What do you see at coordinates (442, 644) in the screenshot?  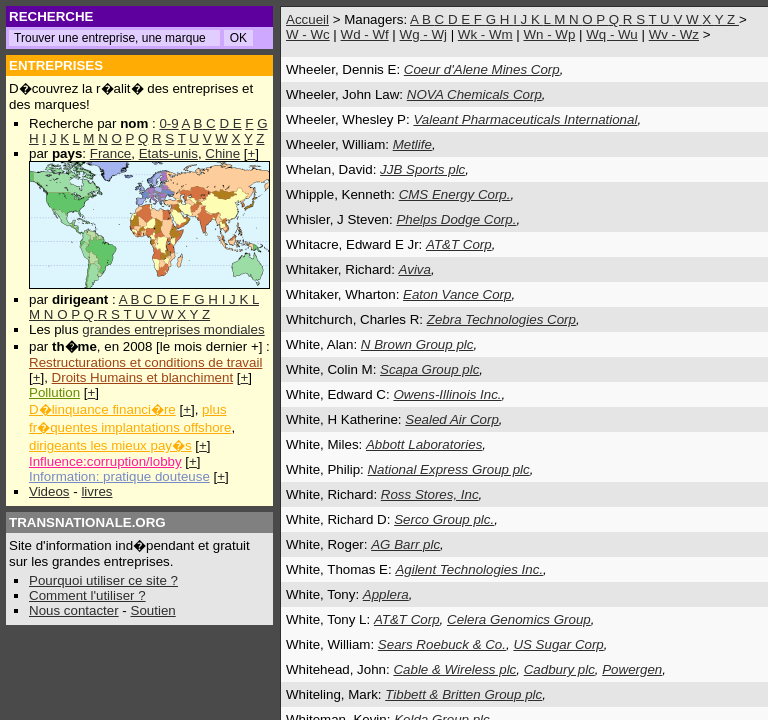 I see `Sears Roebuck & Co.` at bounding box center [442, 644].